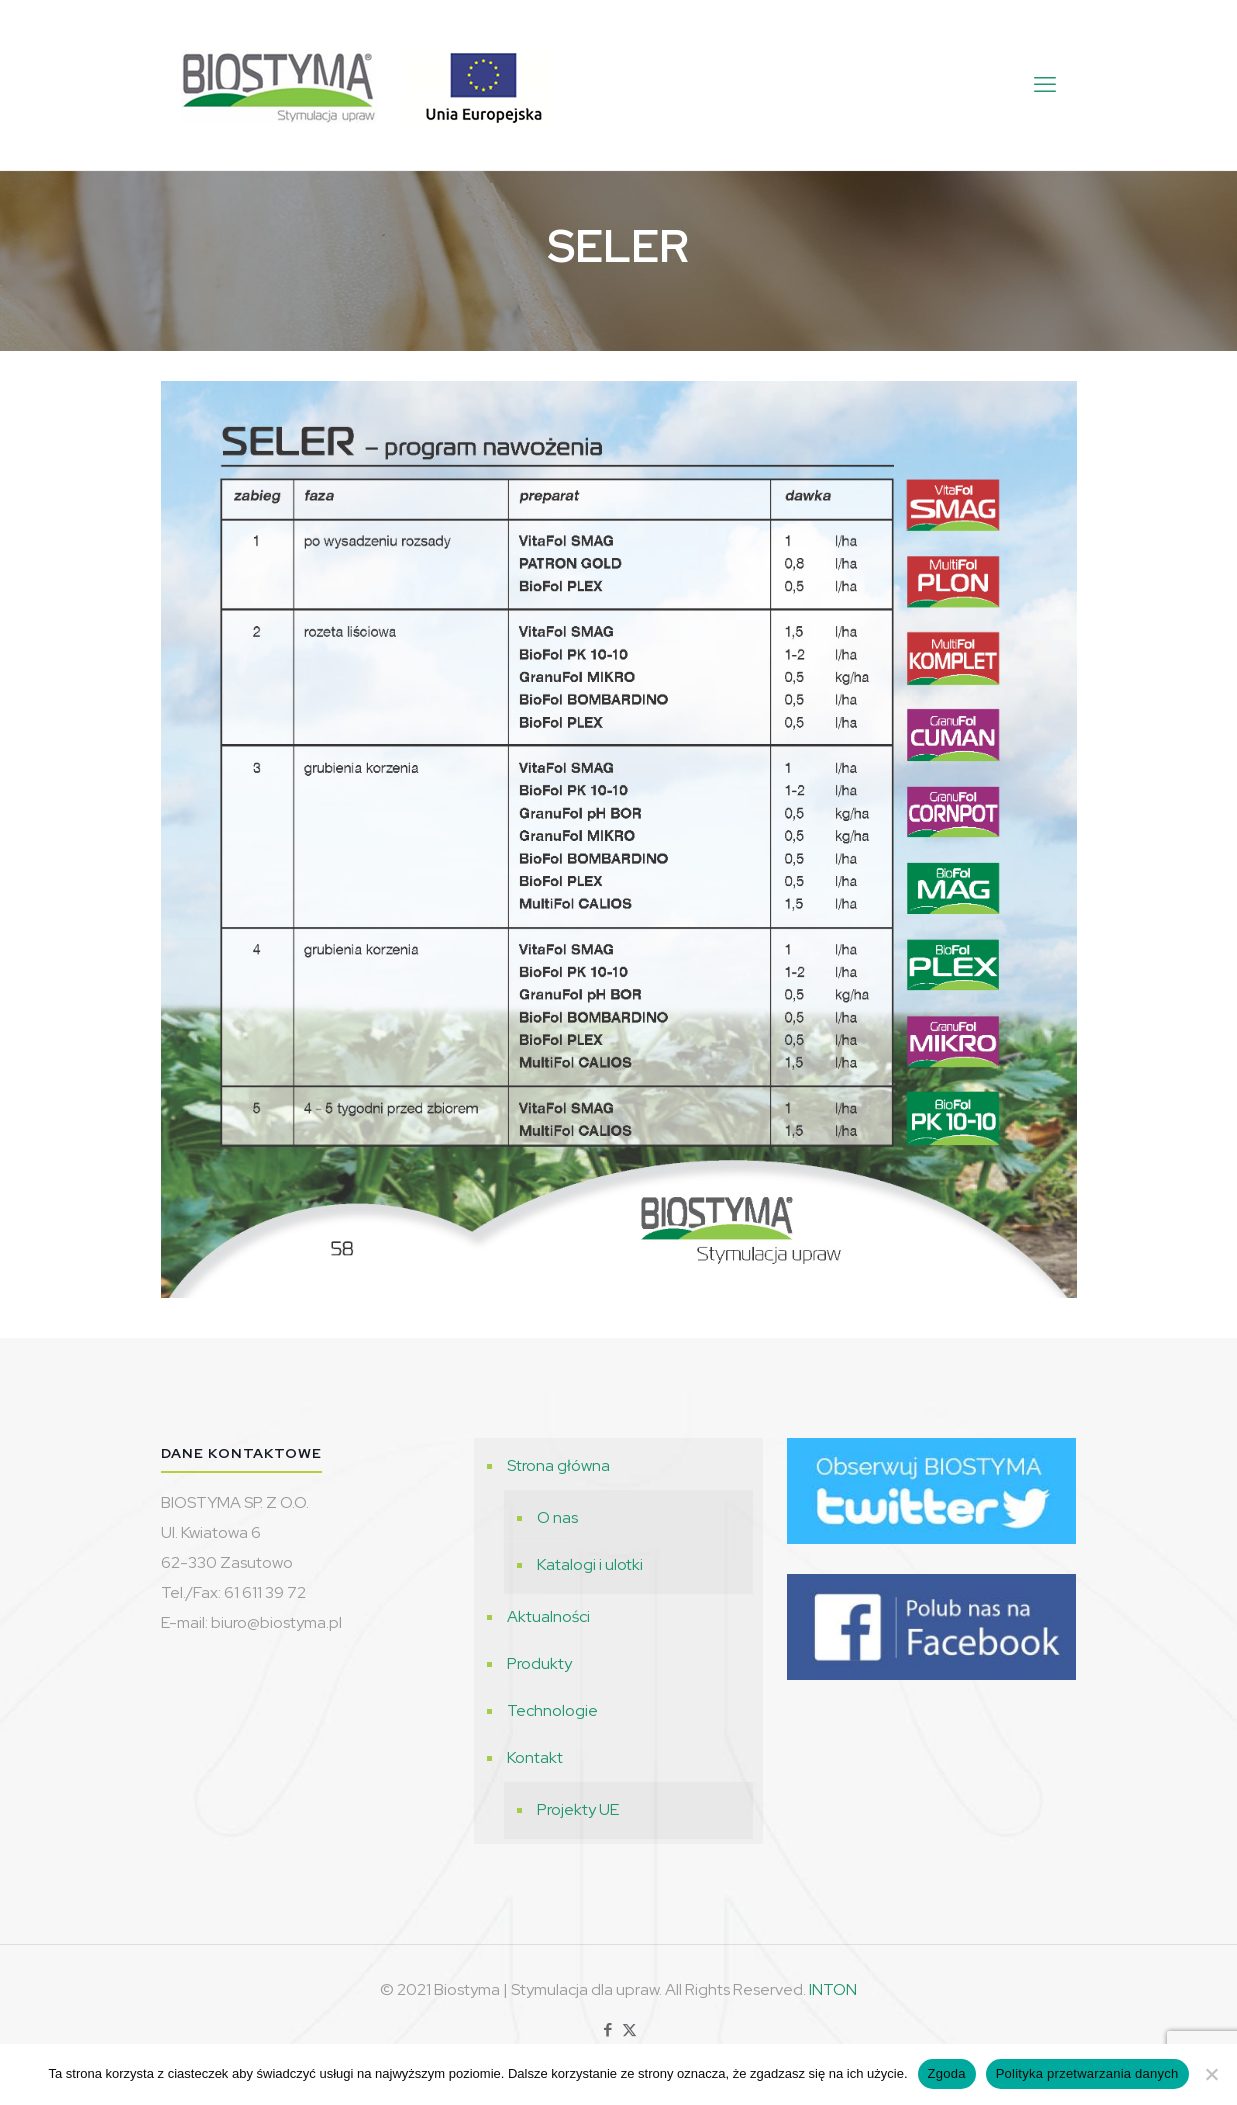 The width and height of the screenshot is (1237, 2105). What do you see at coordinates (947, 2073) in the screenshot?
I see `Zgoda` at bounding box center [947, 2073].